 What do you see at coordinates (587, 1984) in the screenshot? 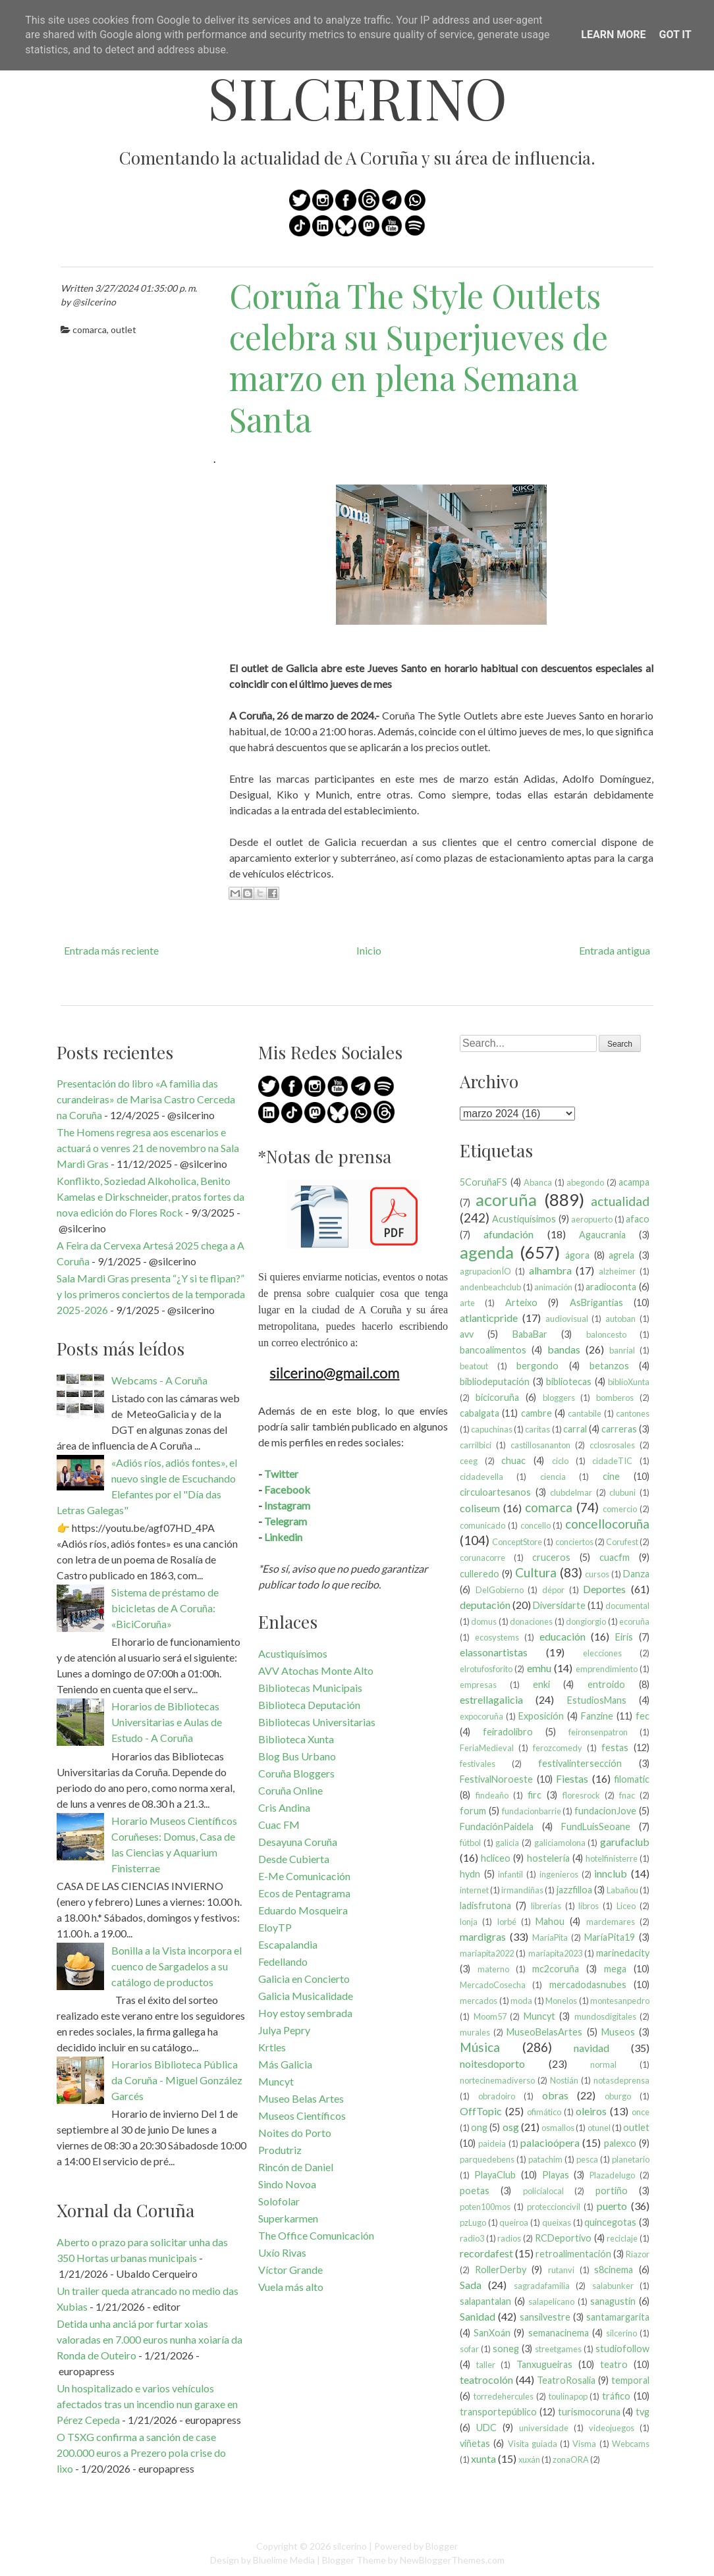
I see `mercadodasnubes` at bounding box center [587, 1984].